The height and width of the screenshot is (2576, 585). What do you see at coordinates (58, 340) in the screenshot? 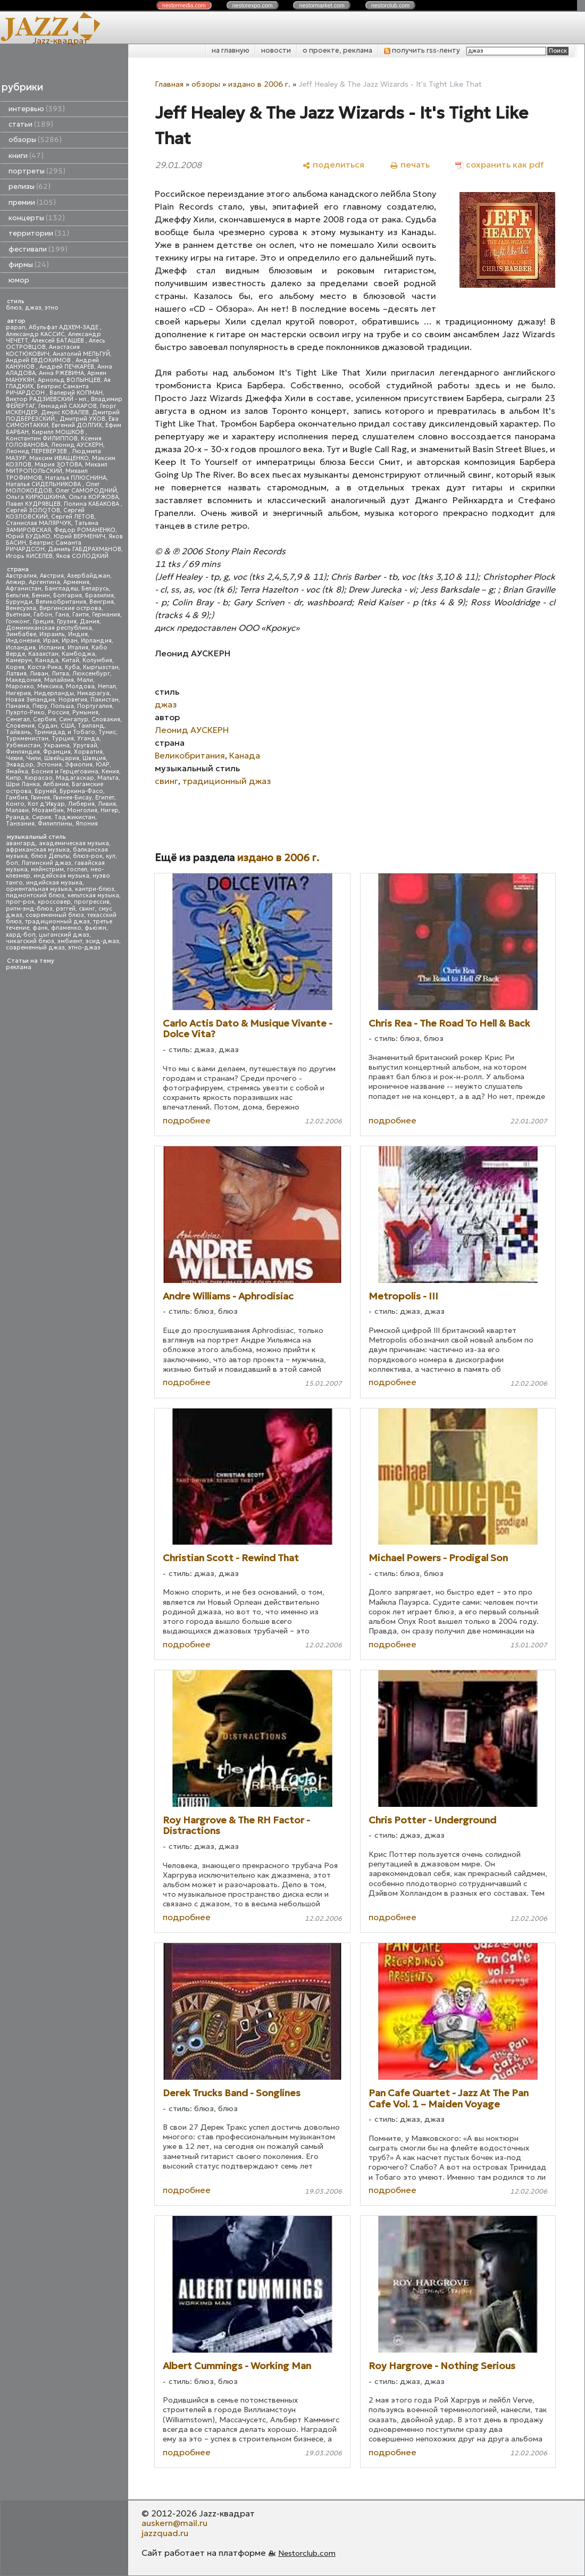
I see `Алексей БАТАШЕВ` at bounding box center [58, 340].